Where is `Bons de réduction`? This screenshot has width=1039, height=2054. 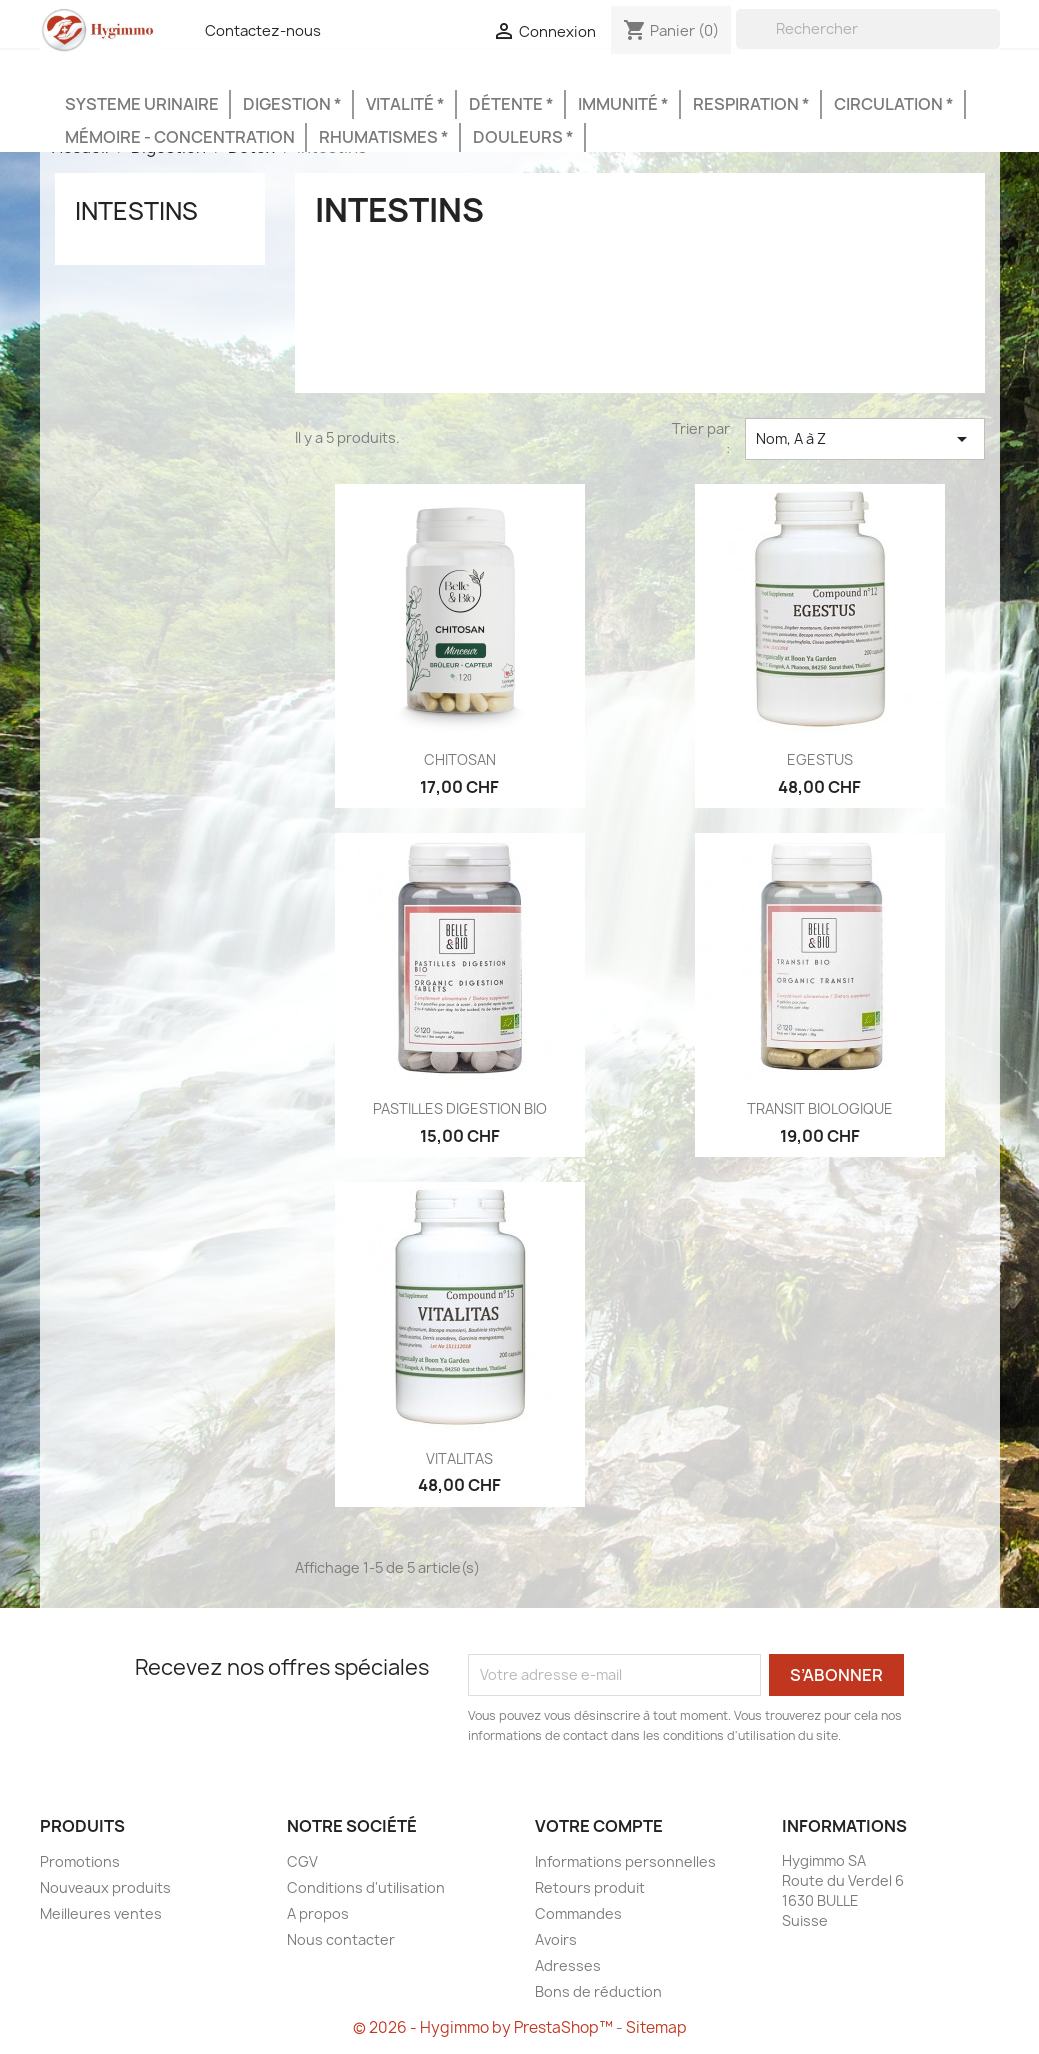
Bons de réduction is located at coordinates (598, 1991).